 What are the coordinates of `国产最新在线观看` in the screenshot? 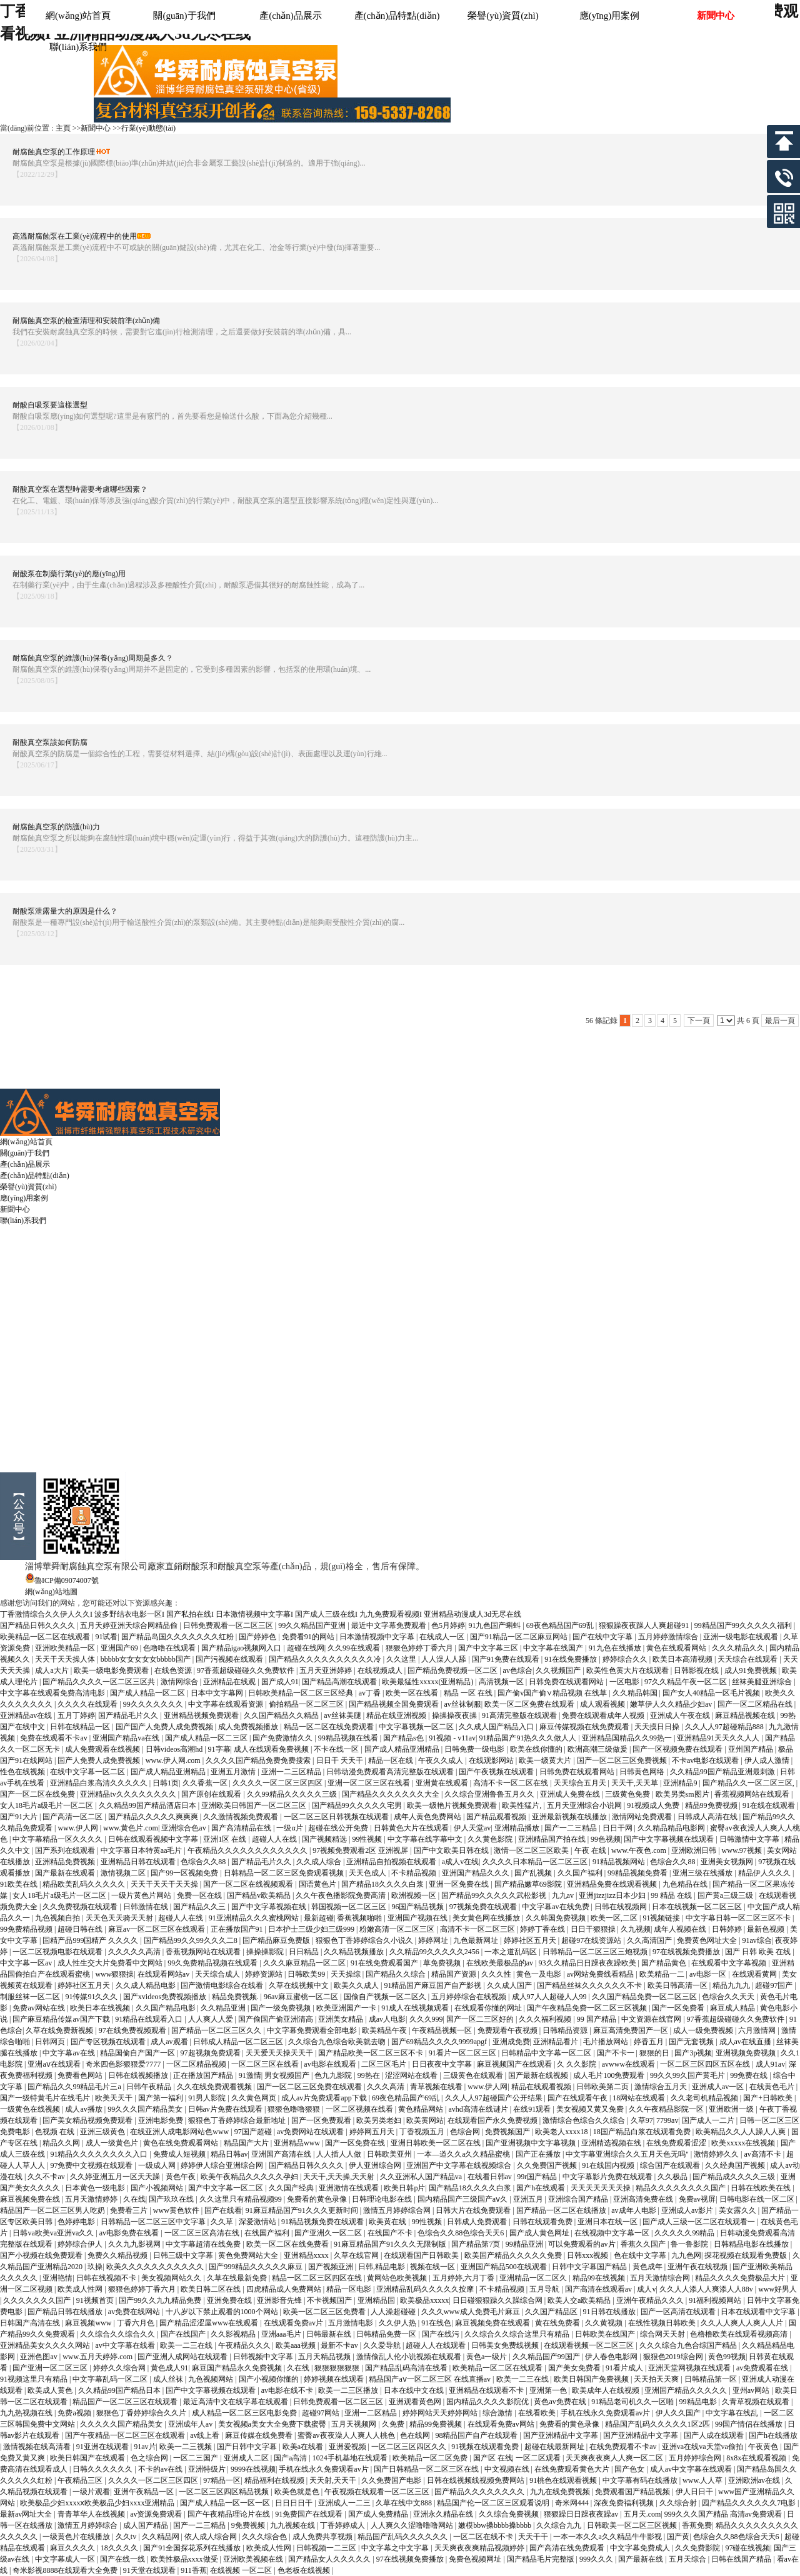 It's located at (66, 1873).